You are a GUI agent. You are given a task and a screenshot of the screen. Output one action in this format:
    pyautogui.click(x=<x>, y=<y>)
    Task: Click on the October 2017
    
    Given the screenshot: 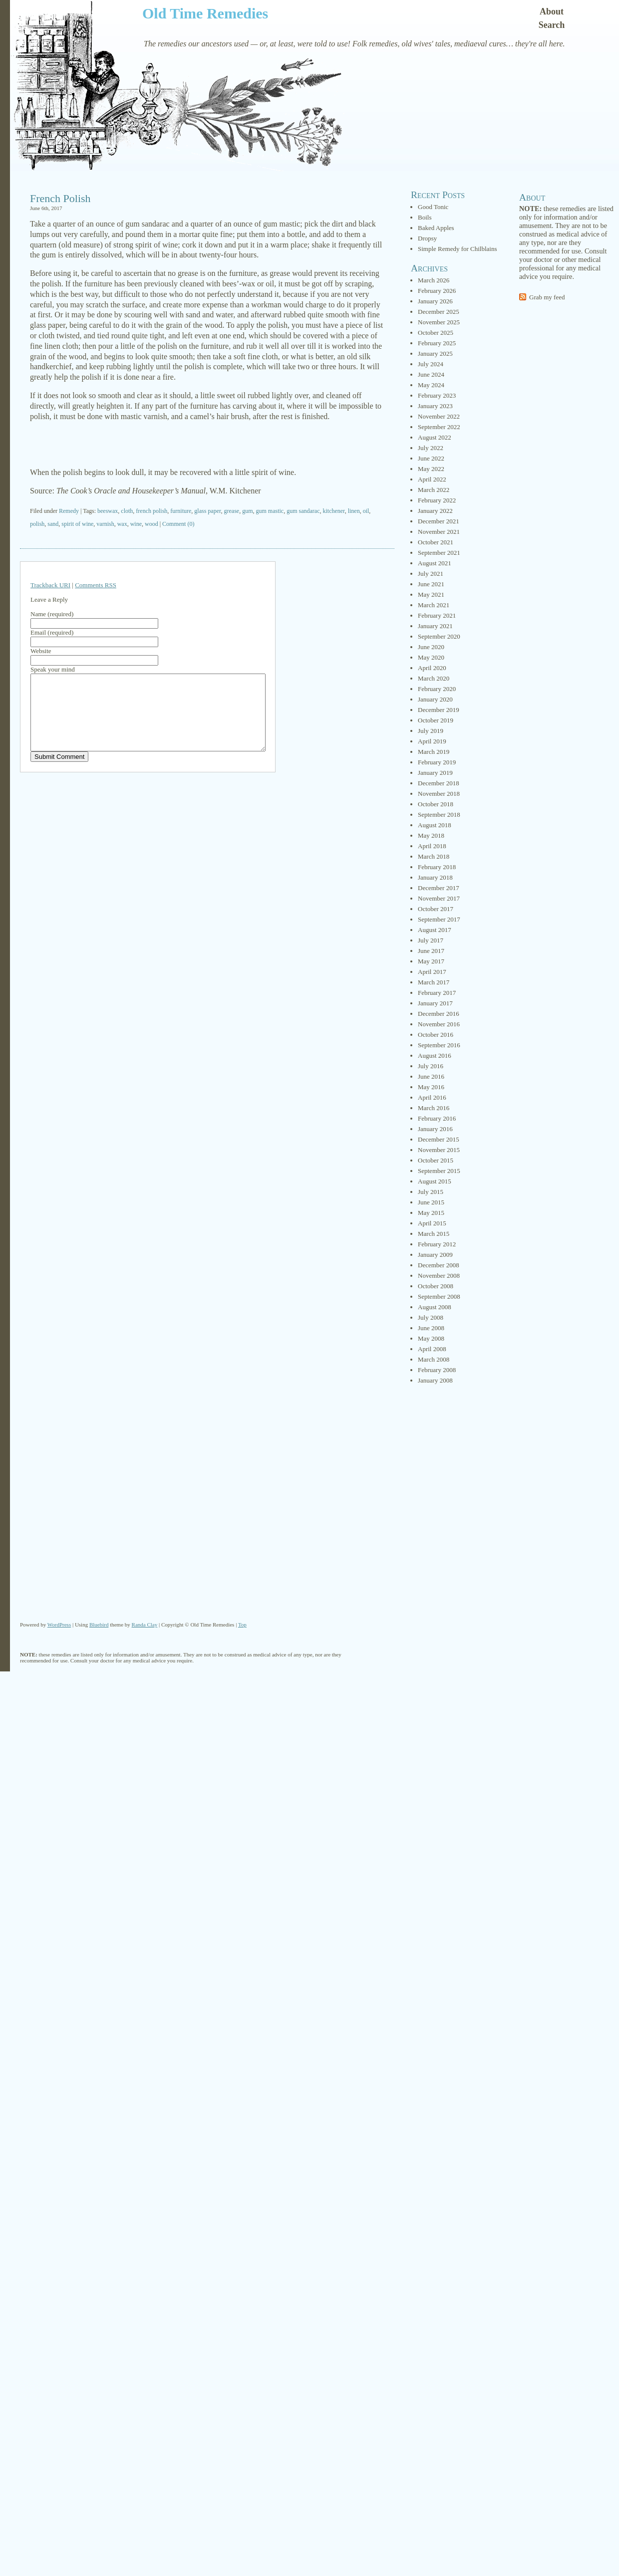 What is the action you would take?
    pyautogui.click(x=435, y=909)
    